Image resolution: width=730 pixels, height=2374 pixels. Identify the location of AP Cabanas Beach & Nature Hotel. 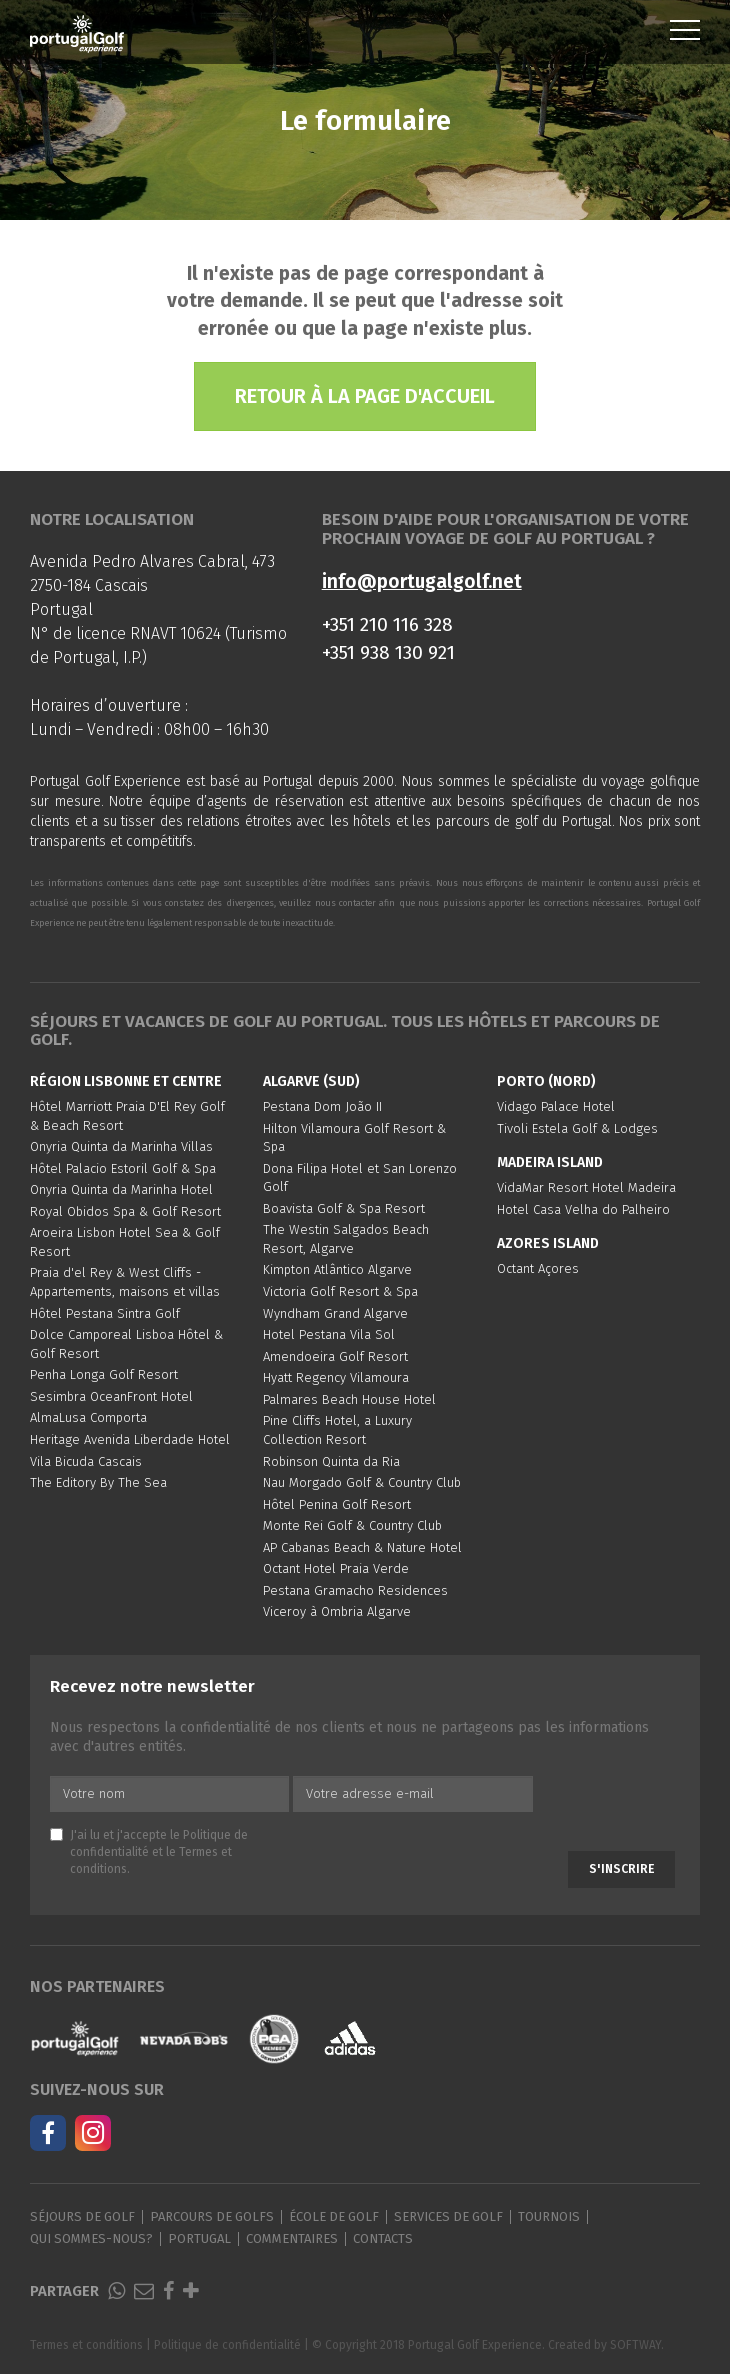
(362, 1547).